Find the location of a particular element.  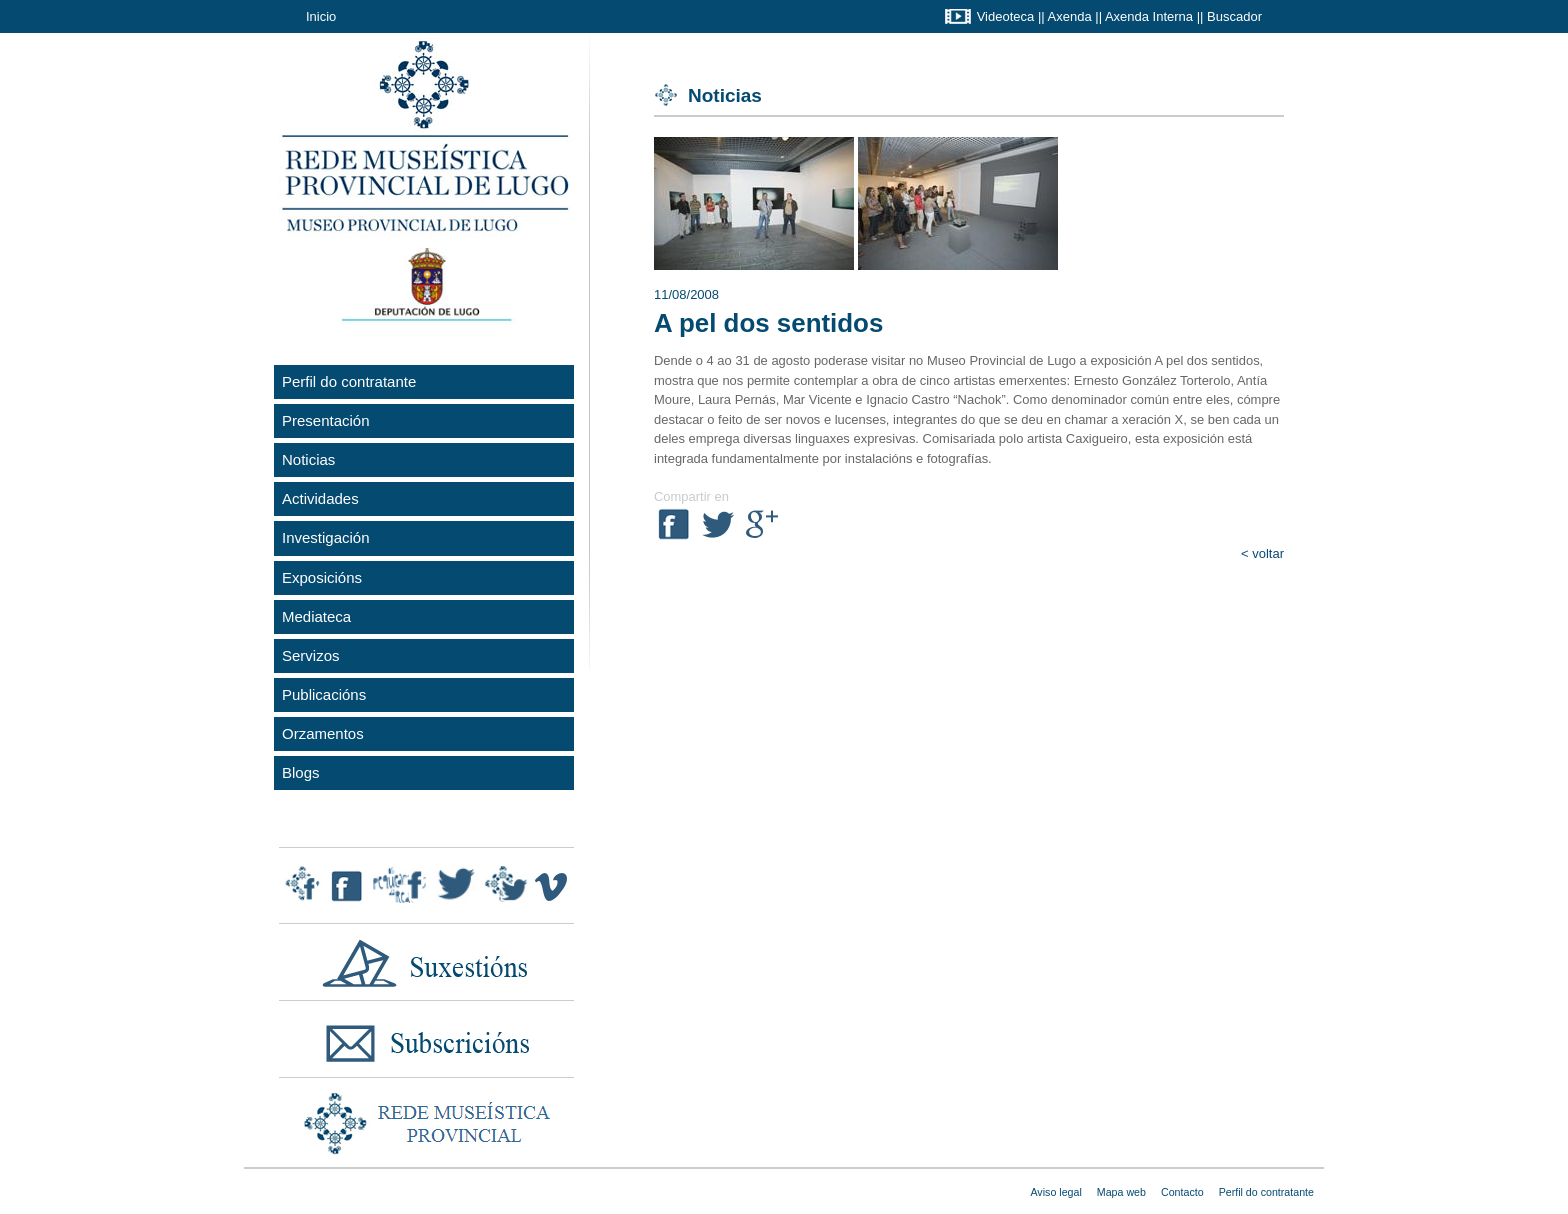

Orzamentos is located at coordinates (323, 733).